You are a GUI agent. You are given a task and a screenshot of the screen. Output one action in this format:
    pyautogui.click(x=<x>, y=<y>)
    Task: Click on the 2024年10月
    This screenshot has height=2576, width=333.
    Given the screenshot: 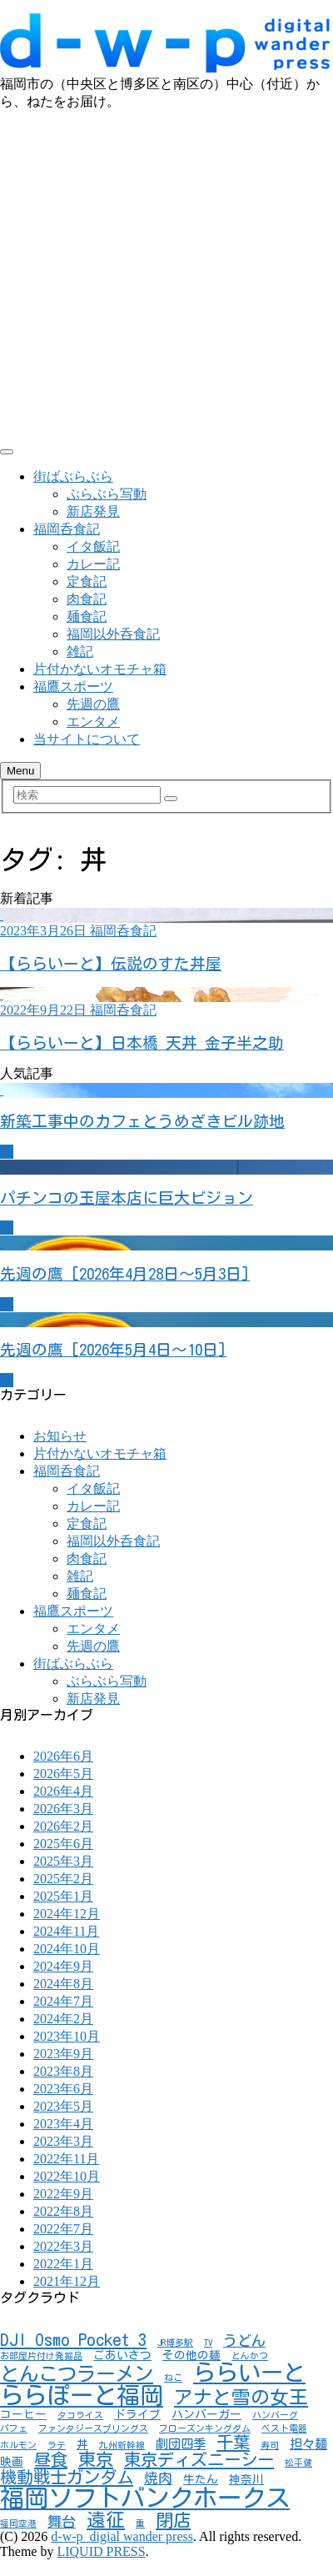 What is the action you would take?
    pyautogui.click(x=66, y=1949)
    